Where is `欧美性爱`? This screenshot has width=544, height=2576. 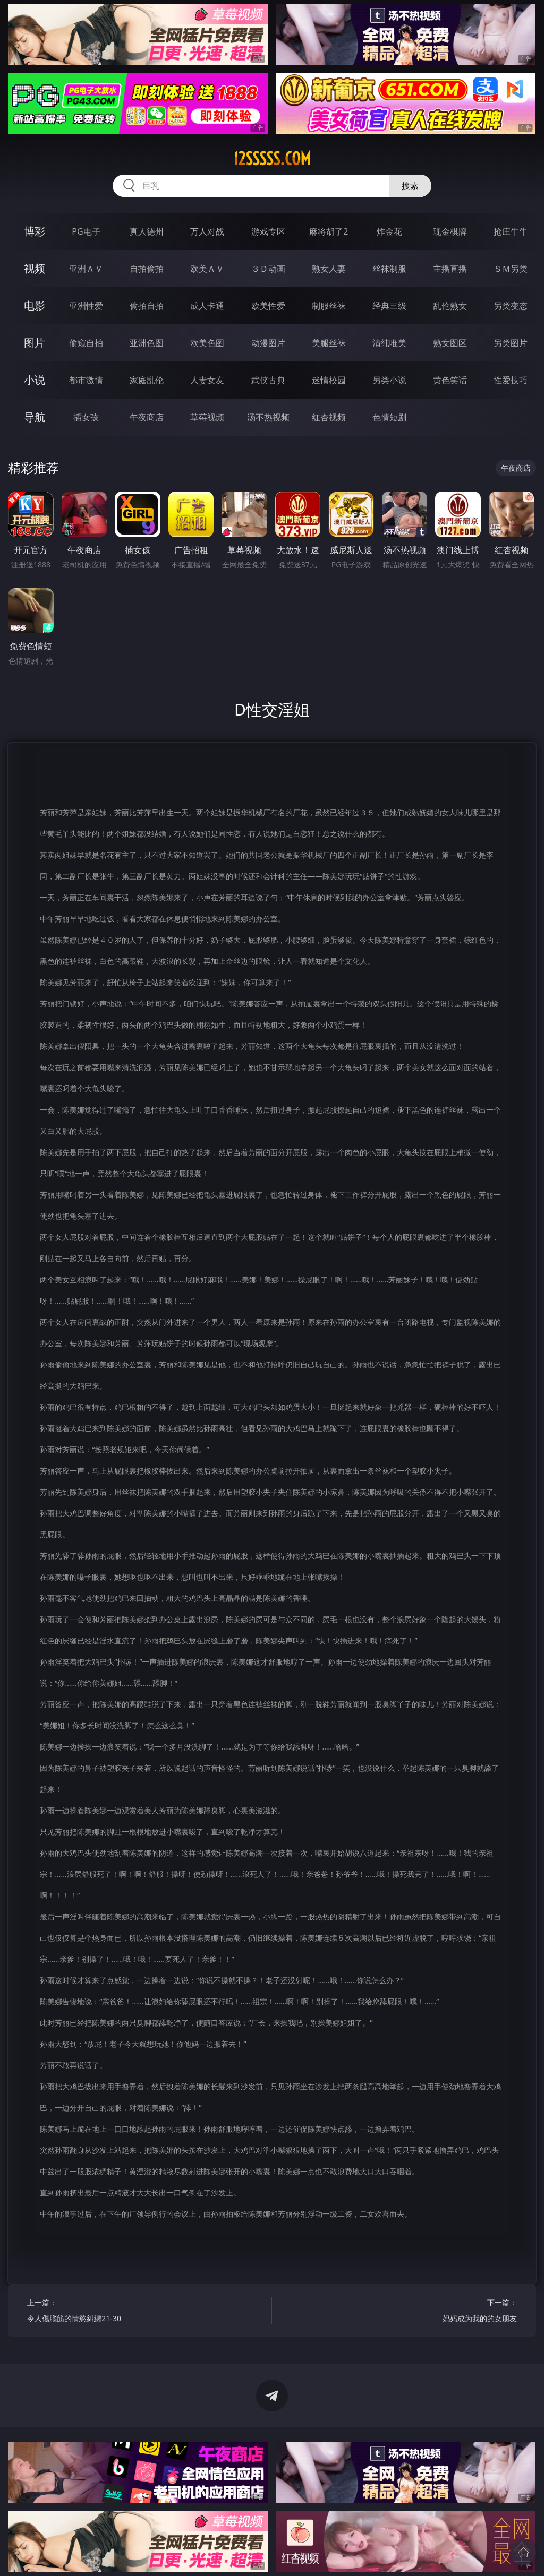
欧美性爱 is located at coordinates (268, 306).